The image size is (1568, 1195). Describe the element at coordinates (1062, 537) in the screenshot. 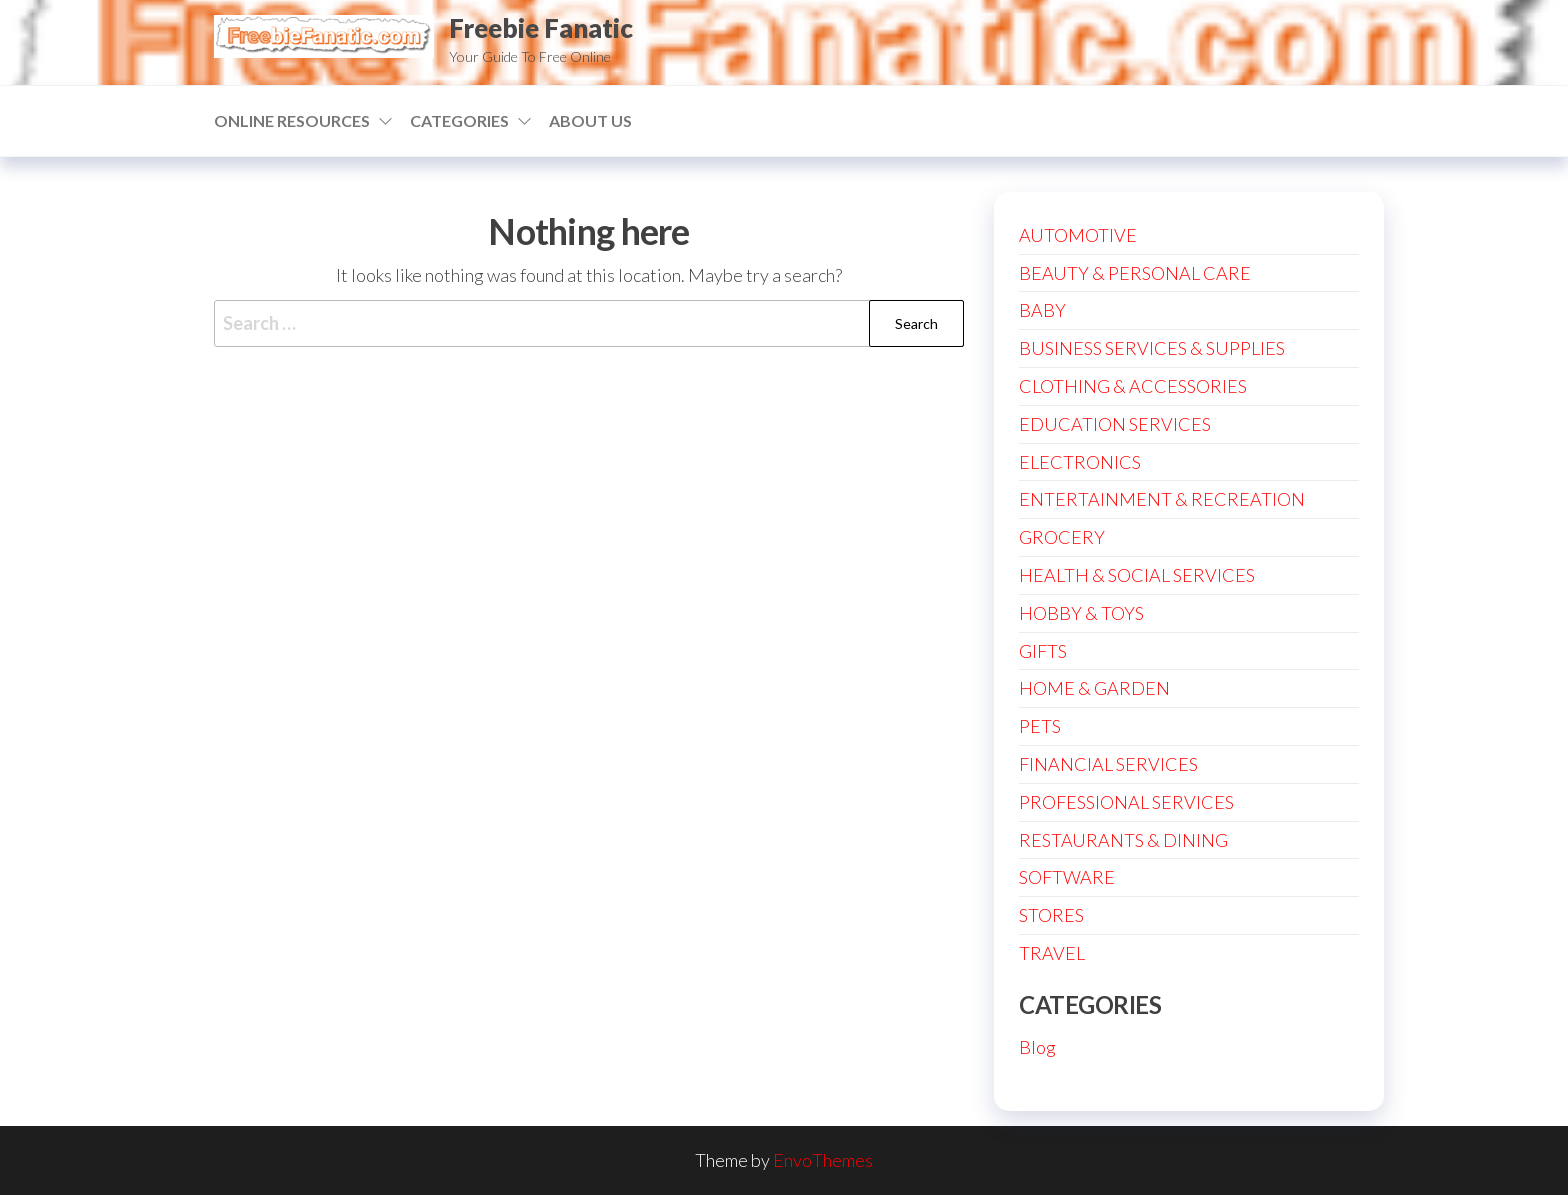

I see `GROCERY` at that location.